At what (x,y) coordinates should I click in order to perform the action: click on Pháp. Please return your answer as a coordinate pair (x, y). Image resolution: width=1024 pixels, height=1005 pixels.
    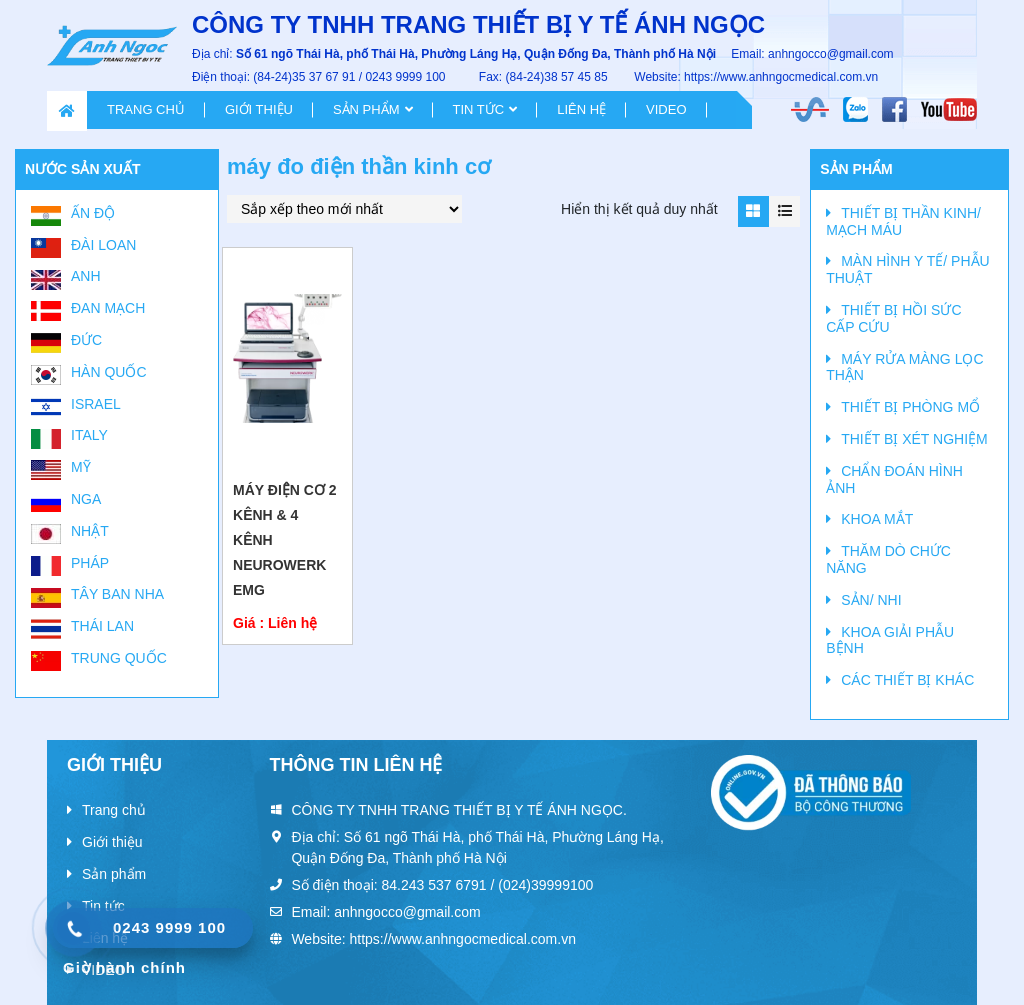
    Looking at the image, I should click on (90, 563).